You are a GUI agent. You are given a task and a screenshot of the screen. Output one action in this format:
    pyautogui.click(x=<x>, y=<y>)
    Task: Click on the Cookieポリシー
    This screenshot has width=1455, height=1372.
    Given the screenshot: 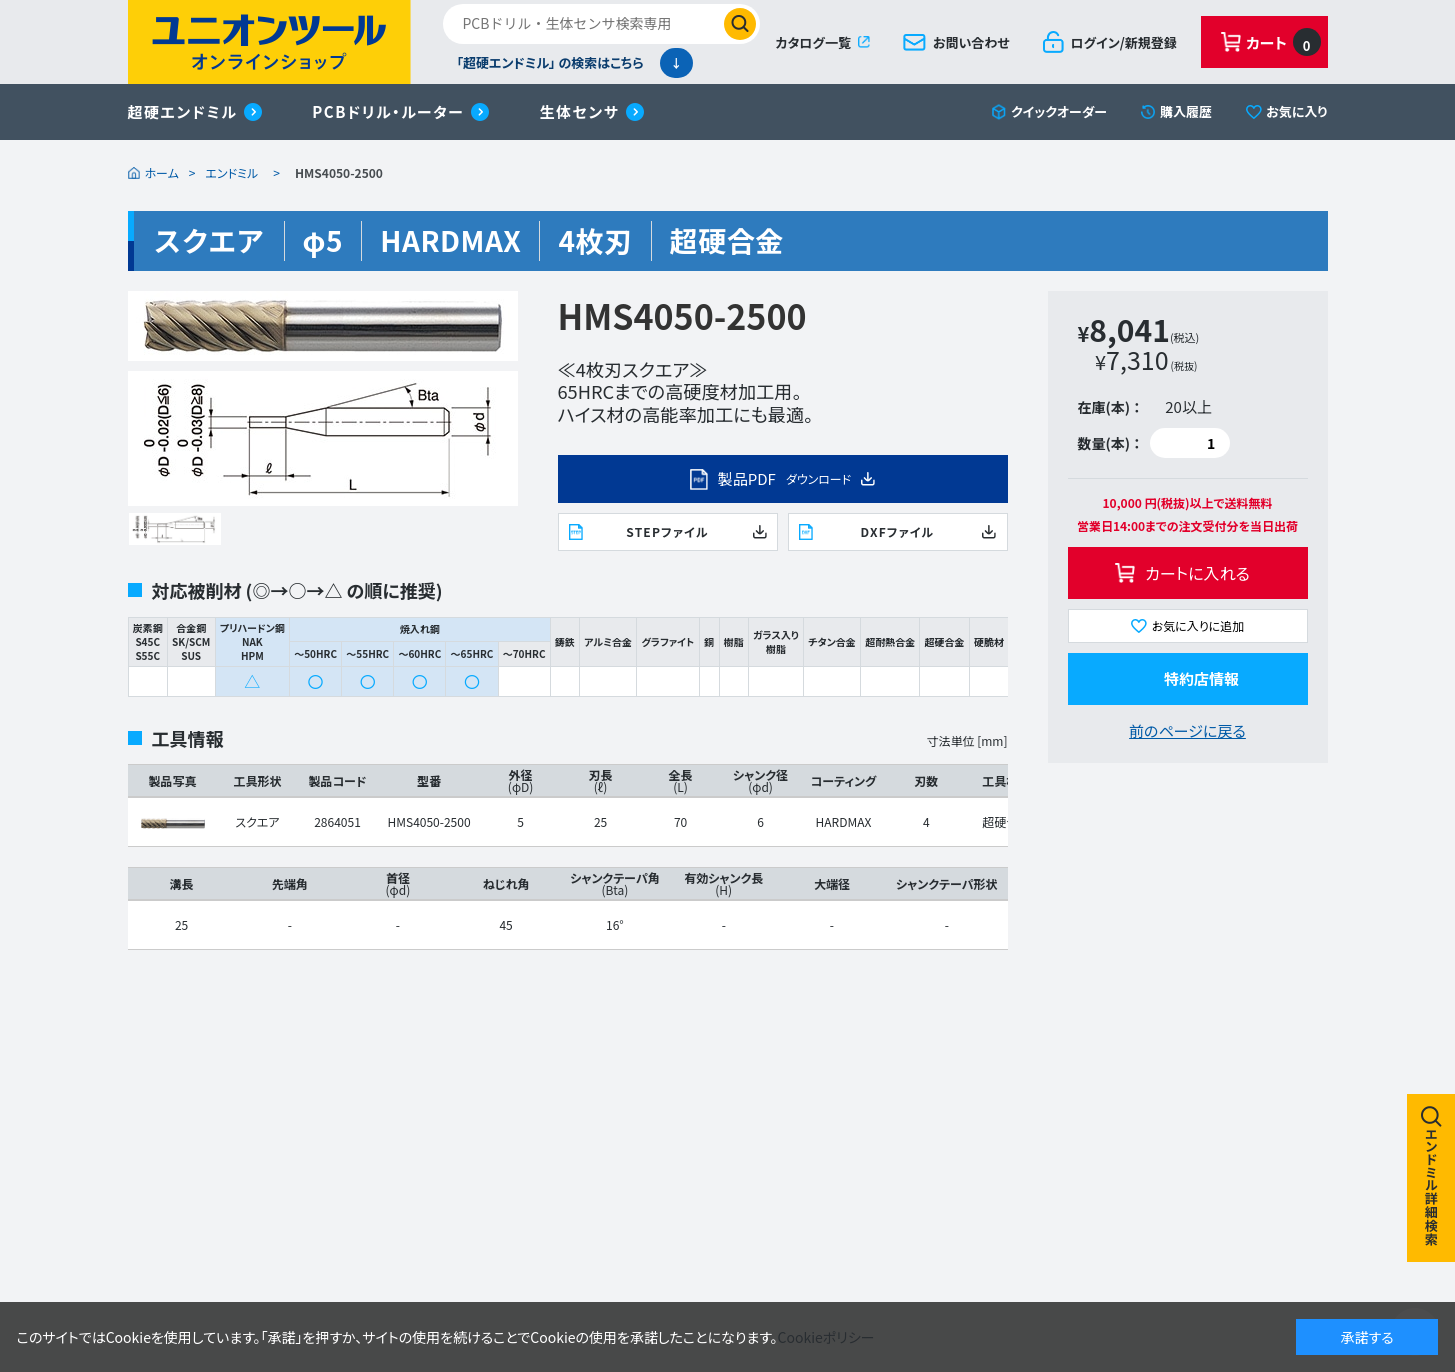 What is the action you would take?
    pyautogui.click(x=826, y=1337)
    